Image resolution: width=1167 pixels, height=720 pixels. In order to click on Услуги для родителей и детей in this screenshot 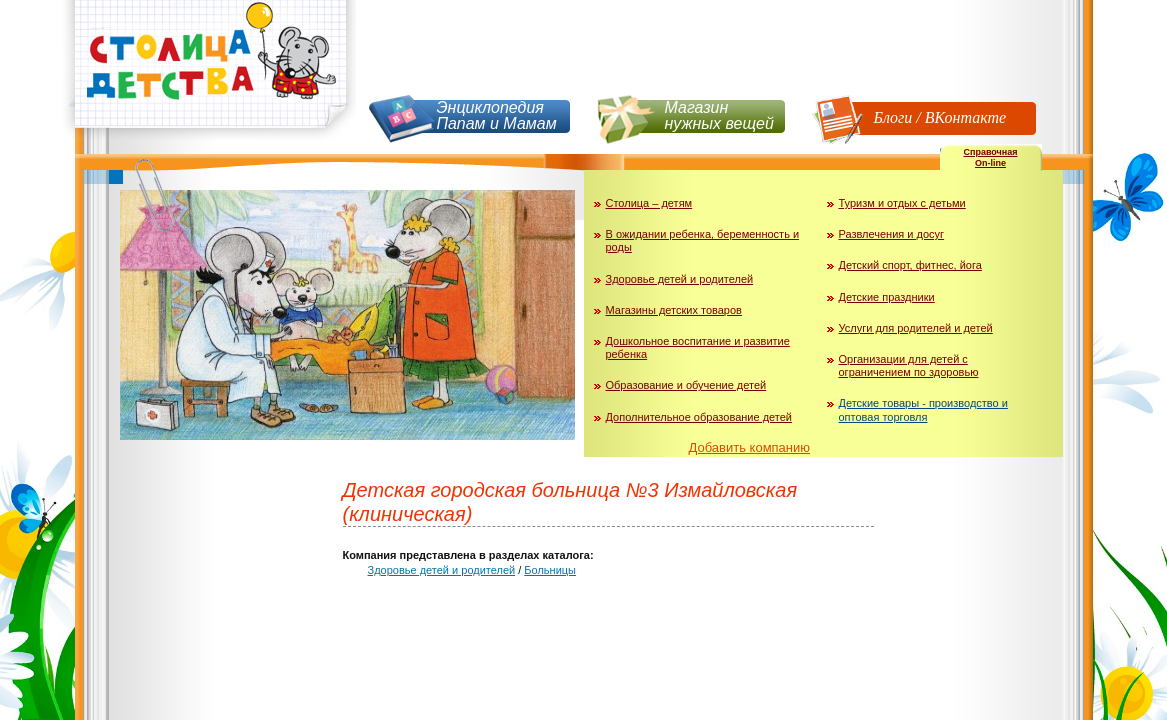, I will do `click(916, 328)`.